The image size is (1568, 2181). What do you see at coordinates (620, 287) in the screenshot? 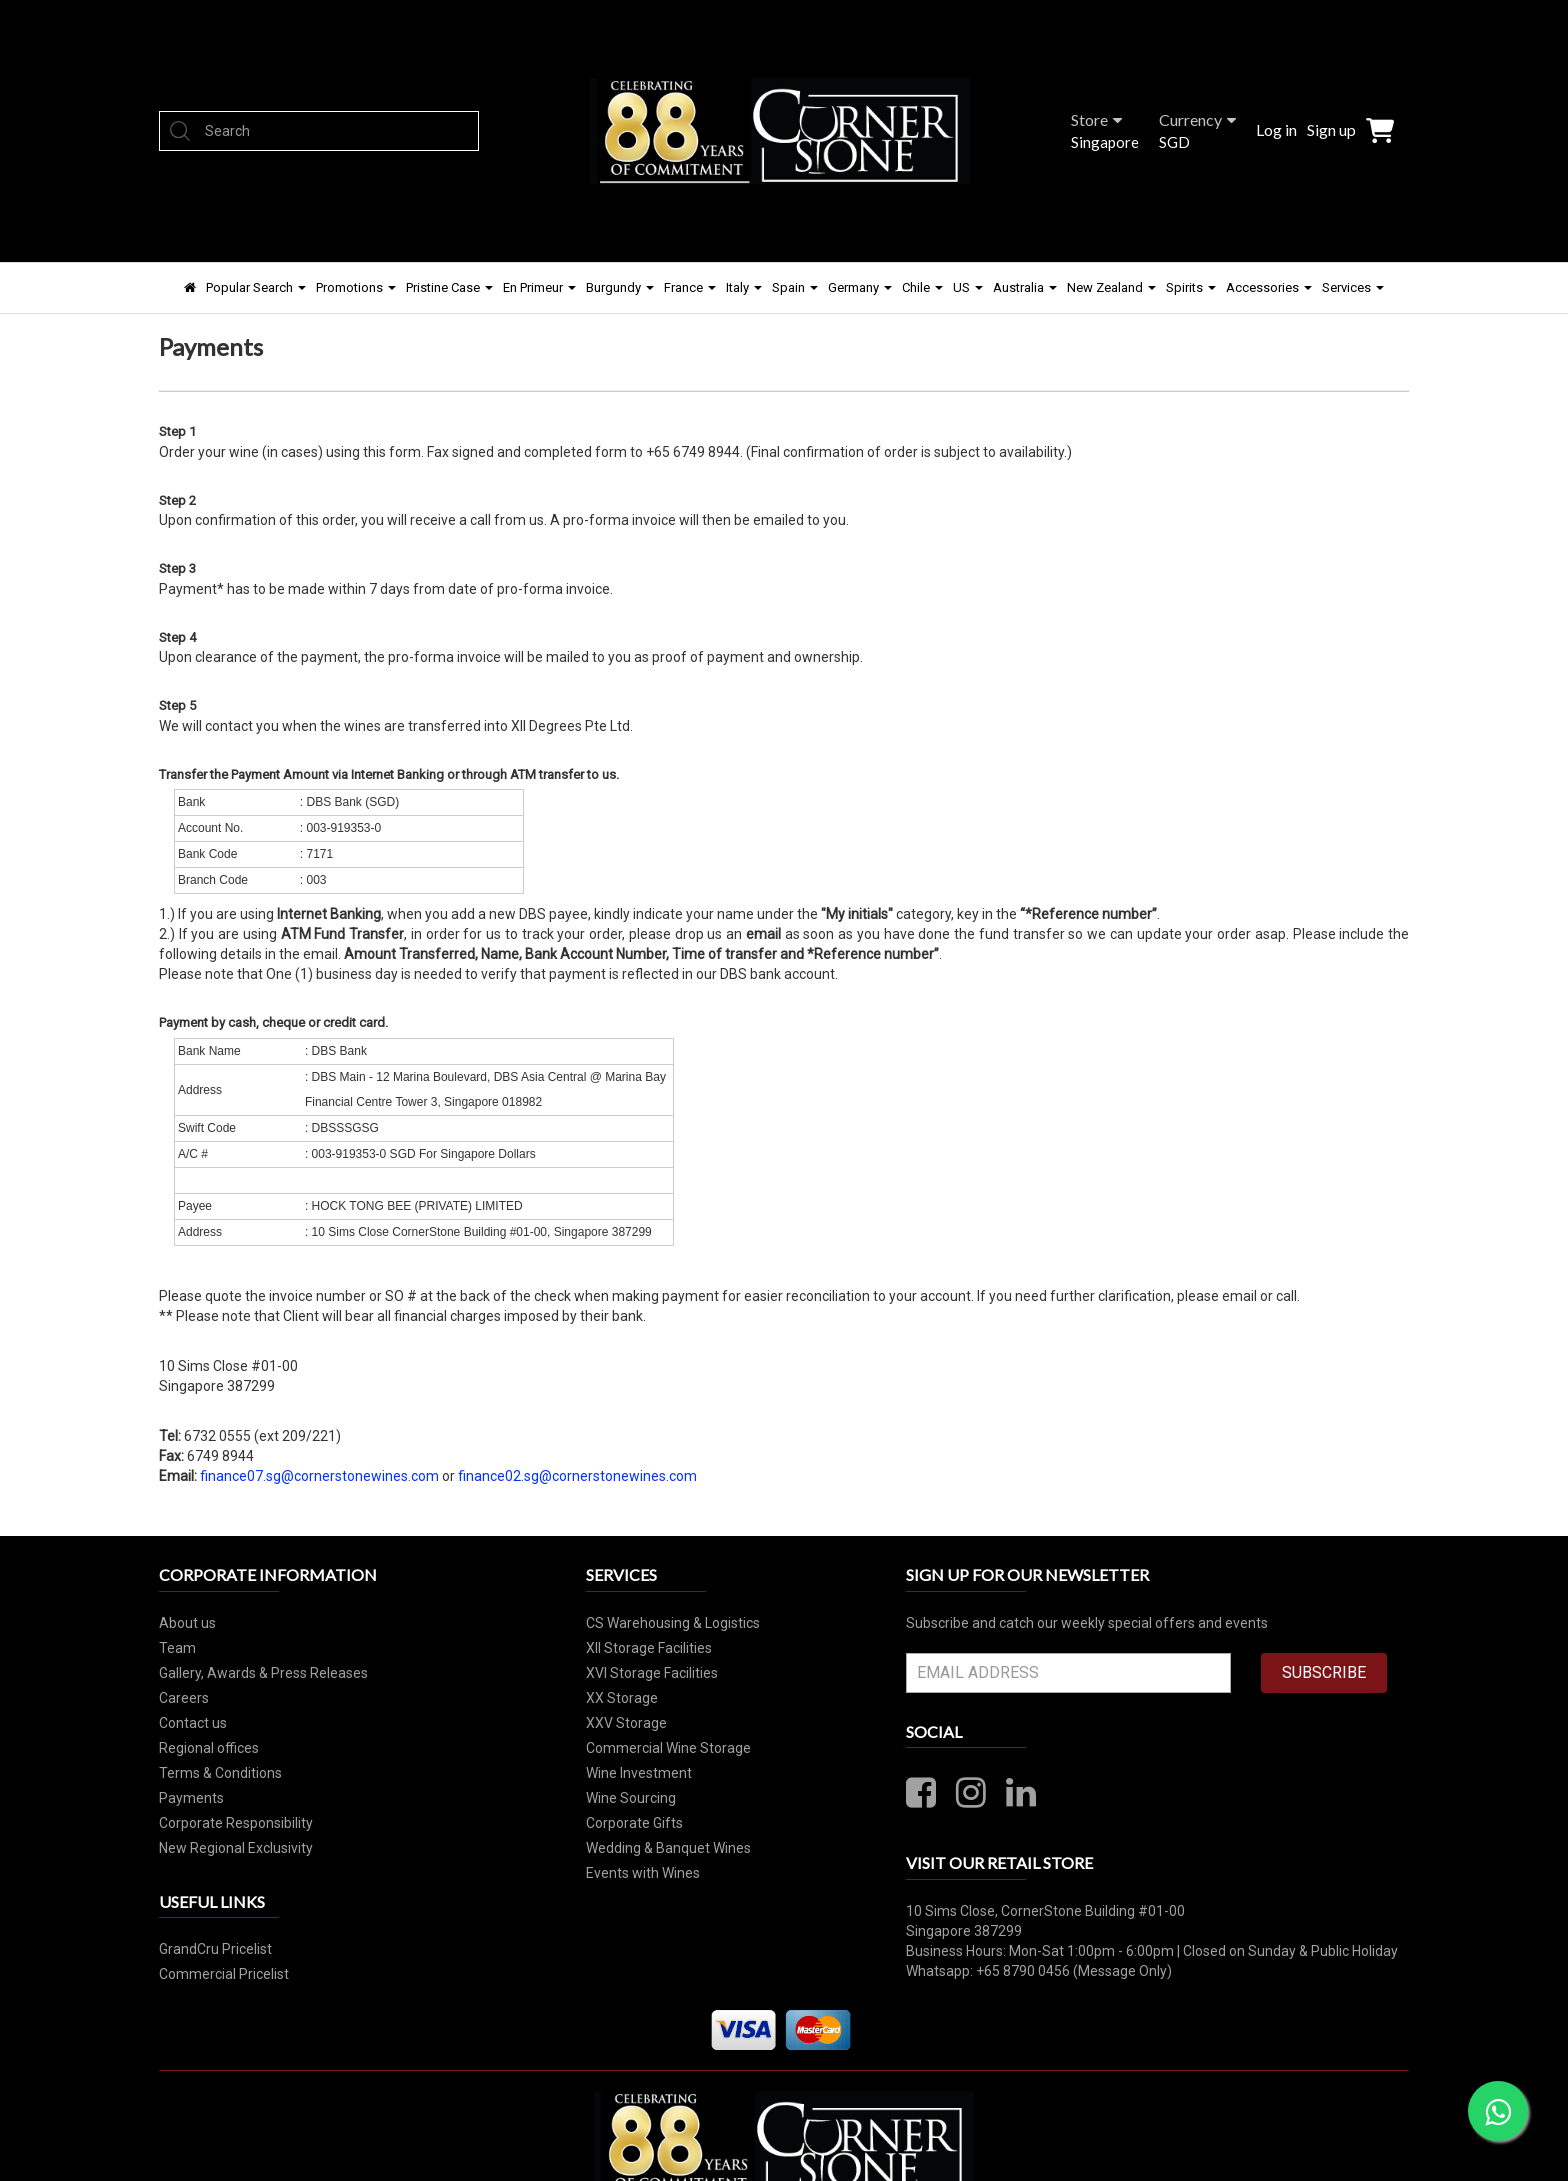
I see `Burgundy` at bounding box center [620, 287].